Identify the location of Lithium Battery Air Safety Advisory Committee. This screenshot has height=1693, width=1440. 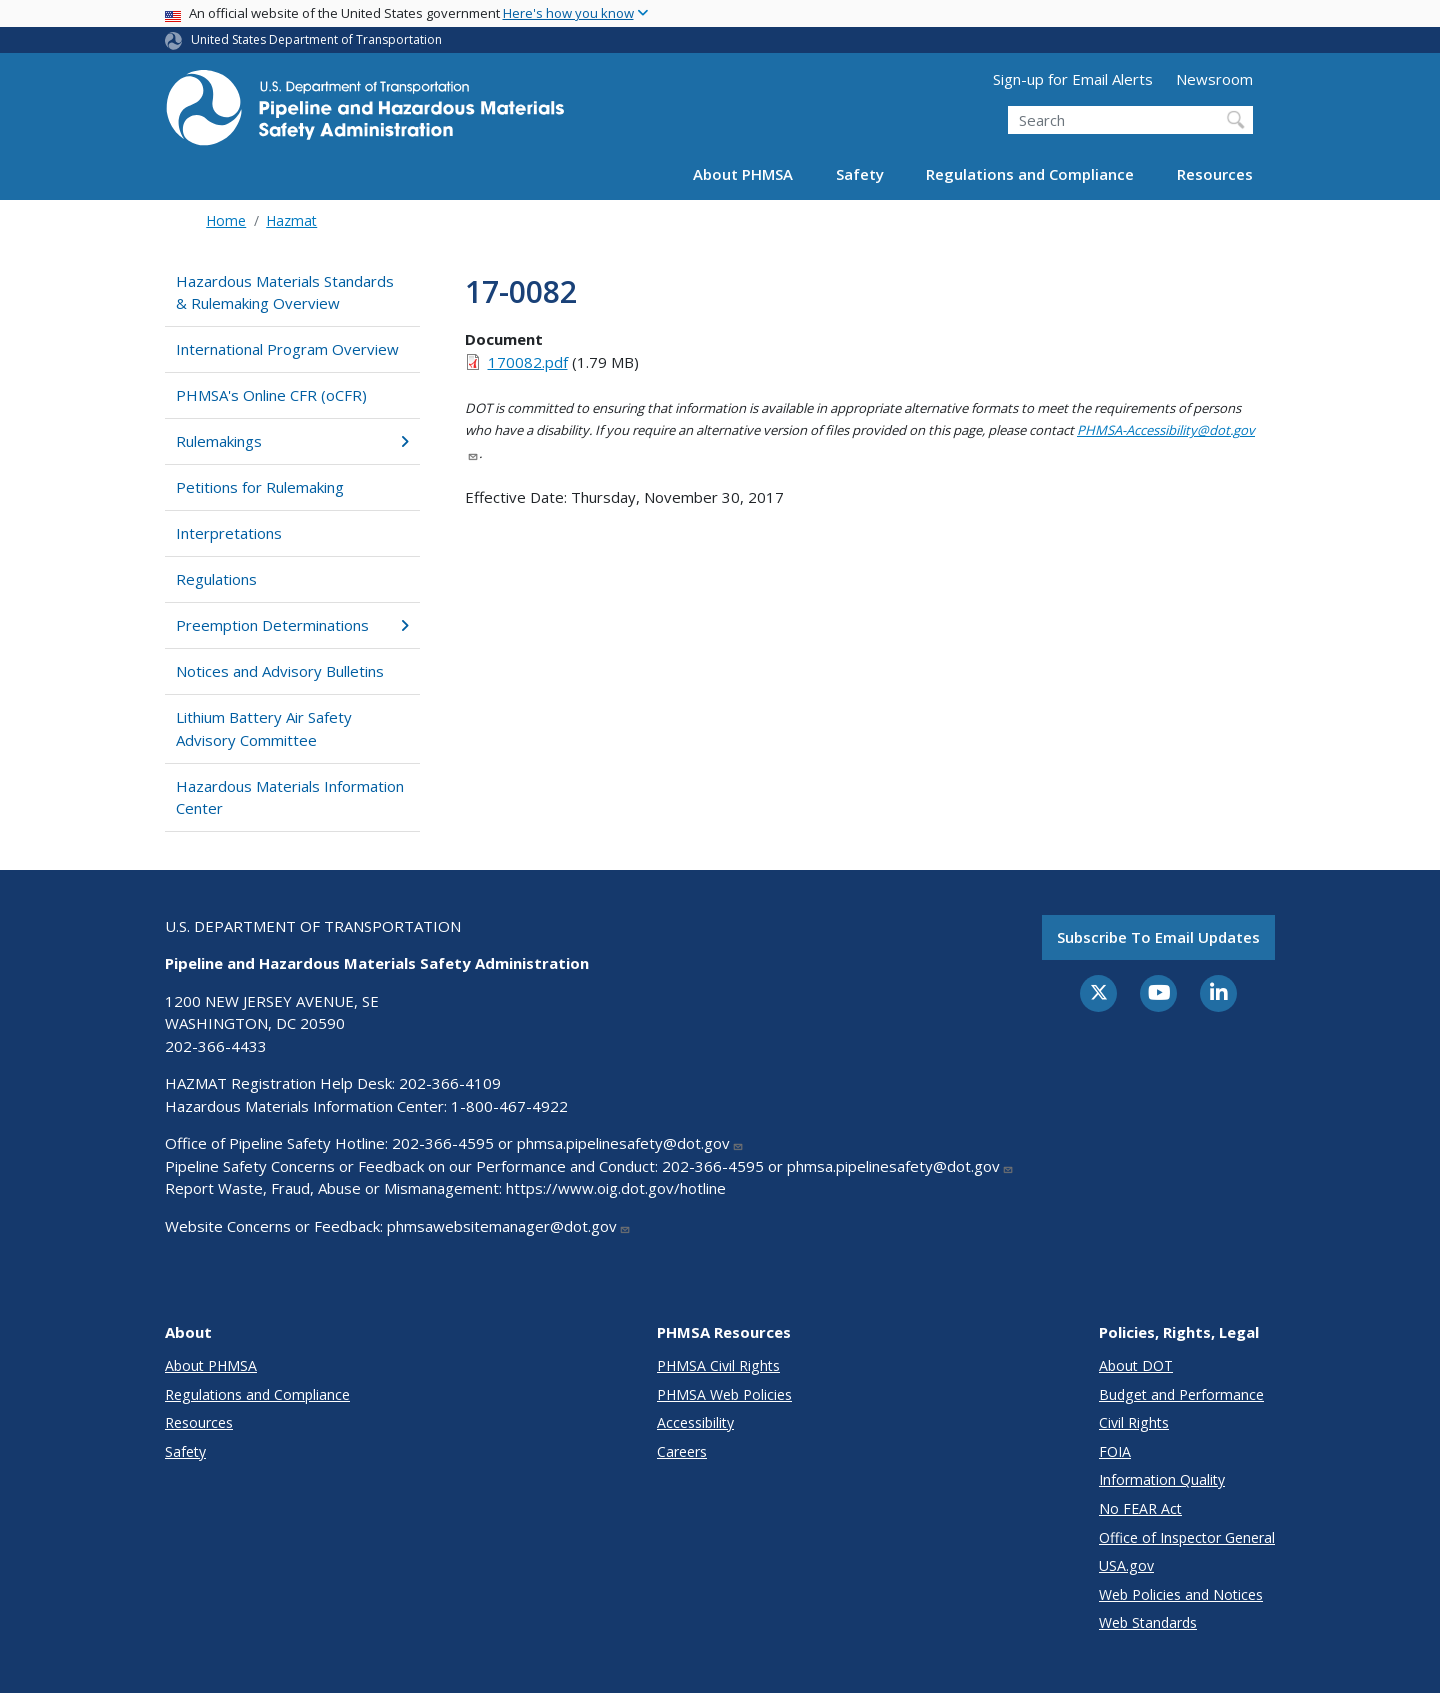
(264, 728).